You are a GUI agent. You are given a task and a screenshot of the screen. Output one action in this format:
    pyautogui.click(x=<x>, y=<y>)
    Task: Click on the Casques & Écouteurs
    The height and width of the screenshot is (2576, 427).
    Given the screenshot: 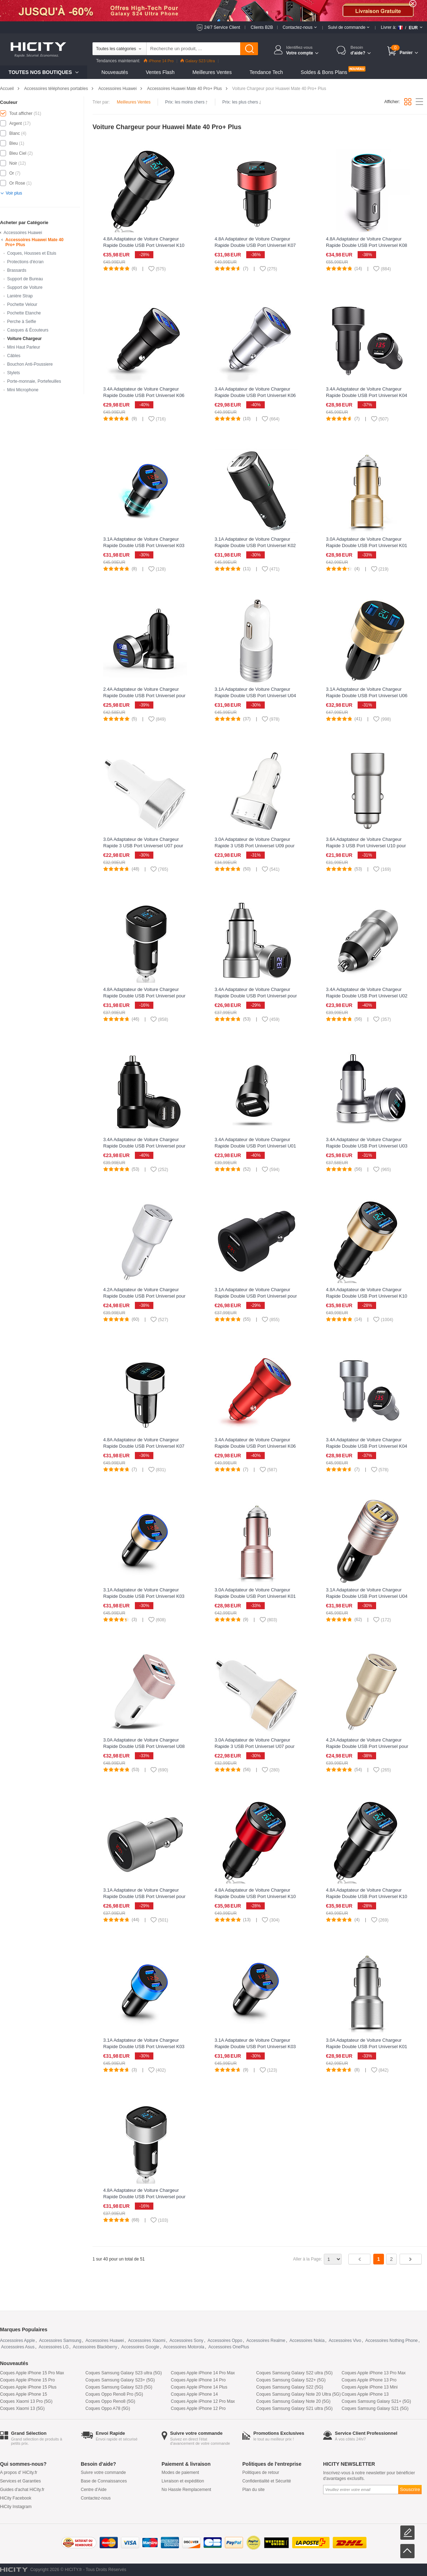 What is the action you would take?
    pyautogui.click(x=27, y=330)
    